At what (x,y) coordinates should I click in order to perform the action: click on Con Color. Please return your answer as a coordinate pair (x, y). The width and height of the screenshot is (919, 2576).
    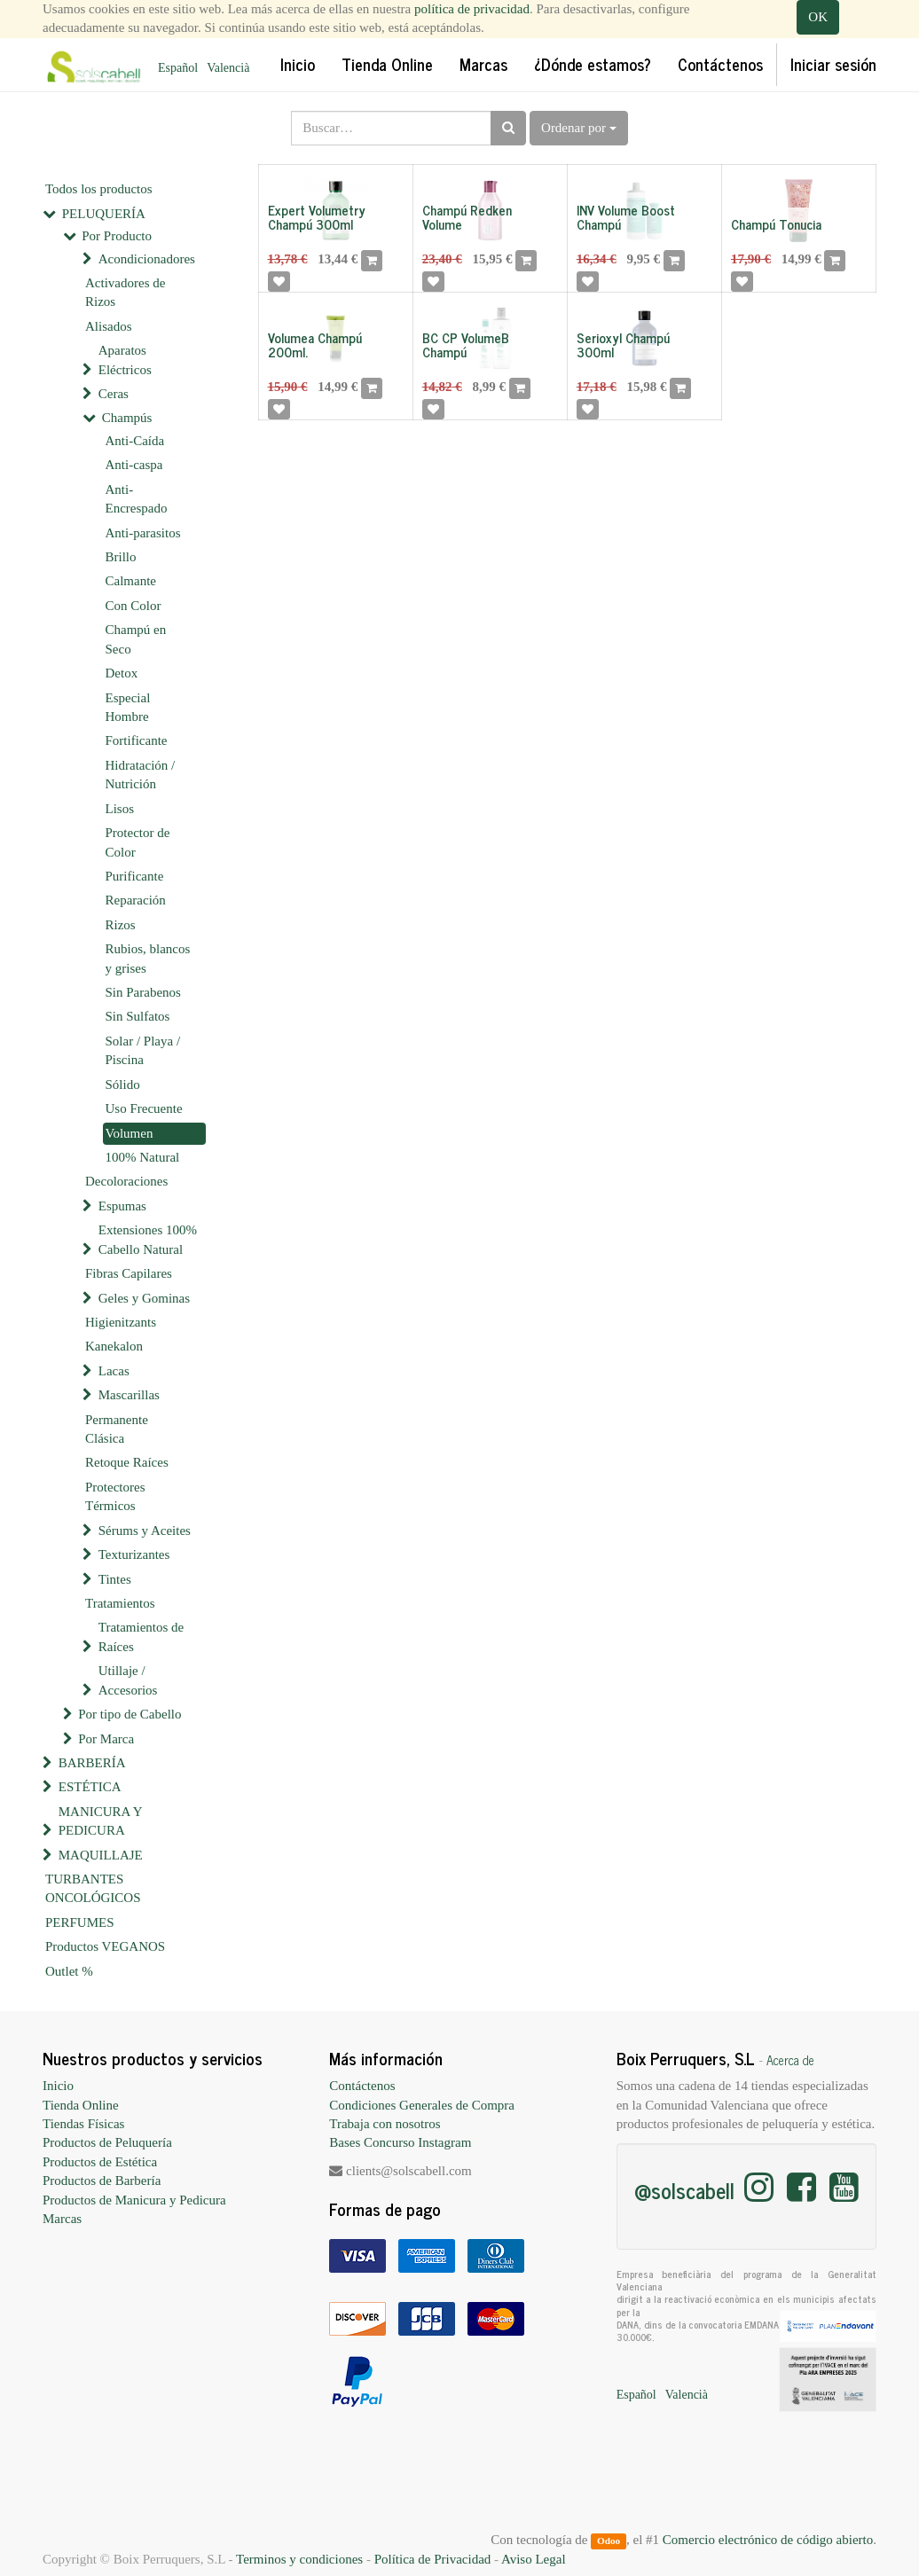
    Looking at the image, I should click on (133, 606).